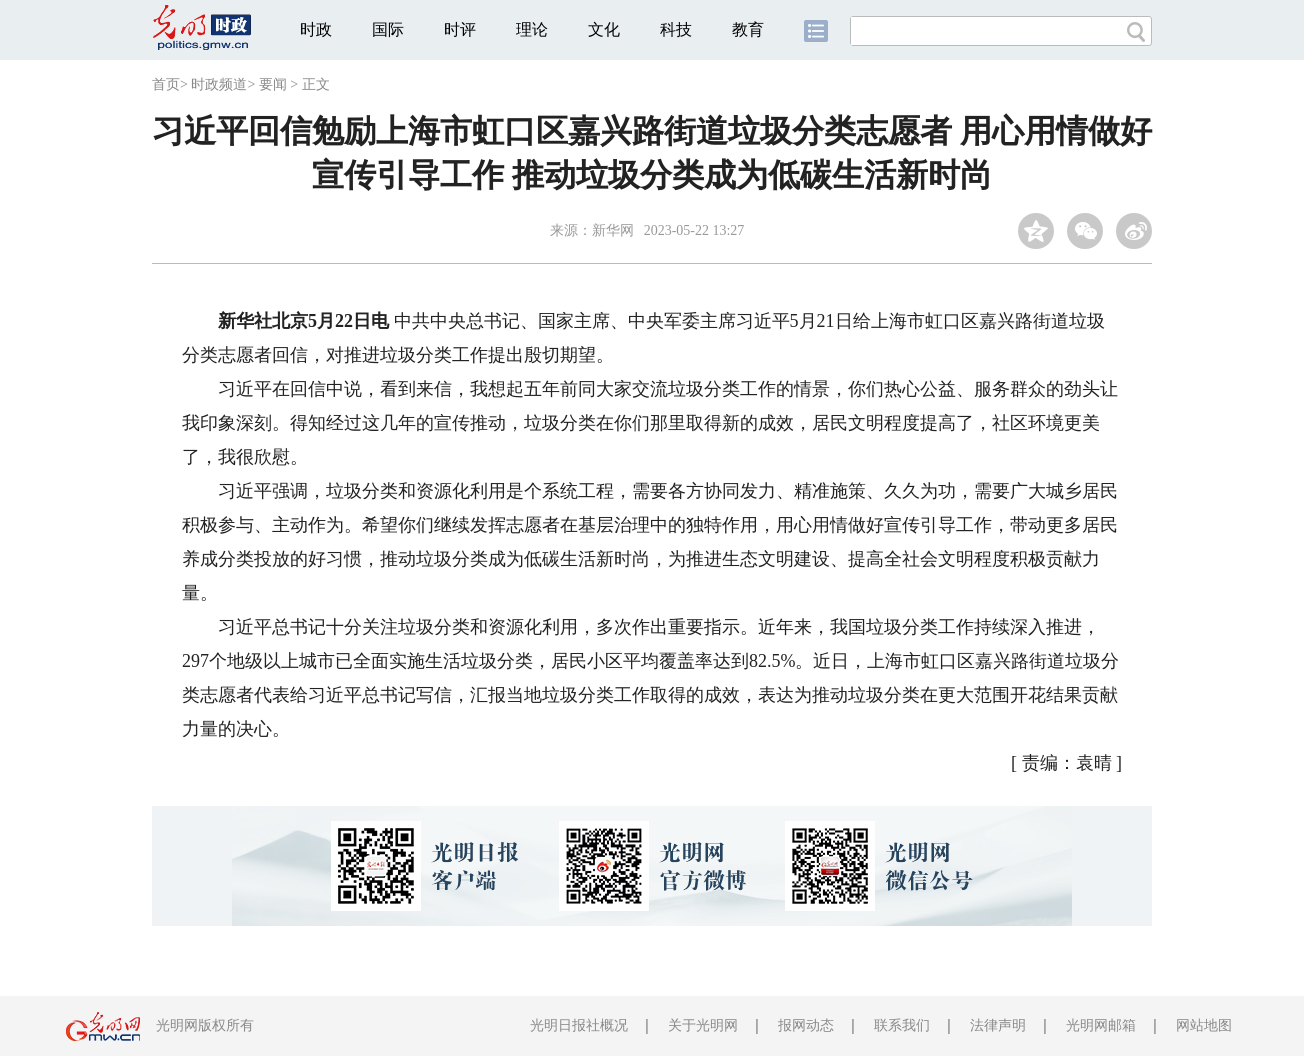 Image resolution: width=1304 pixels, height=1056 pixels. I want to click on 时政频道, so click(219, 84).